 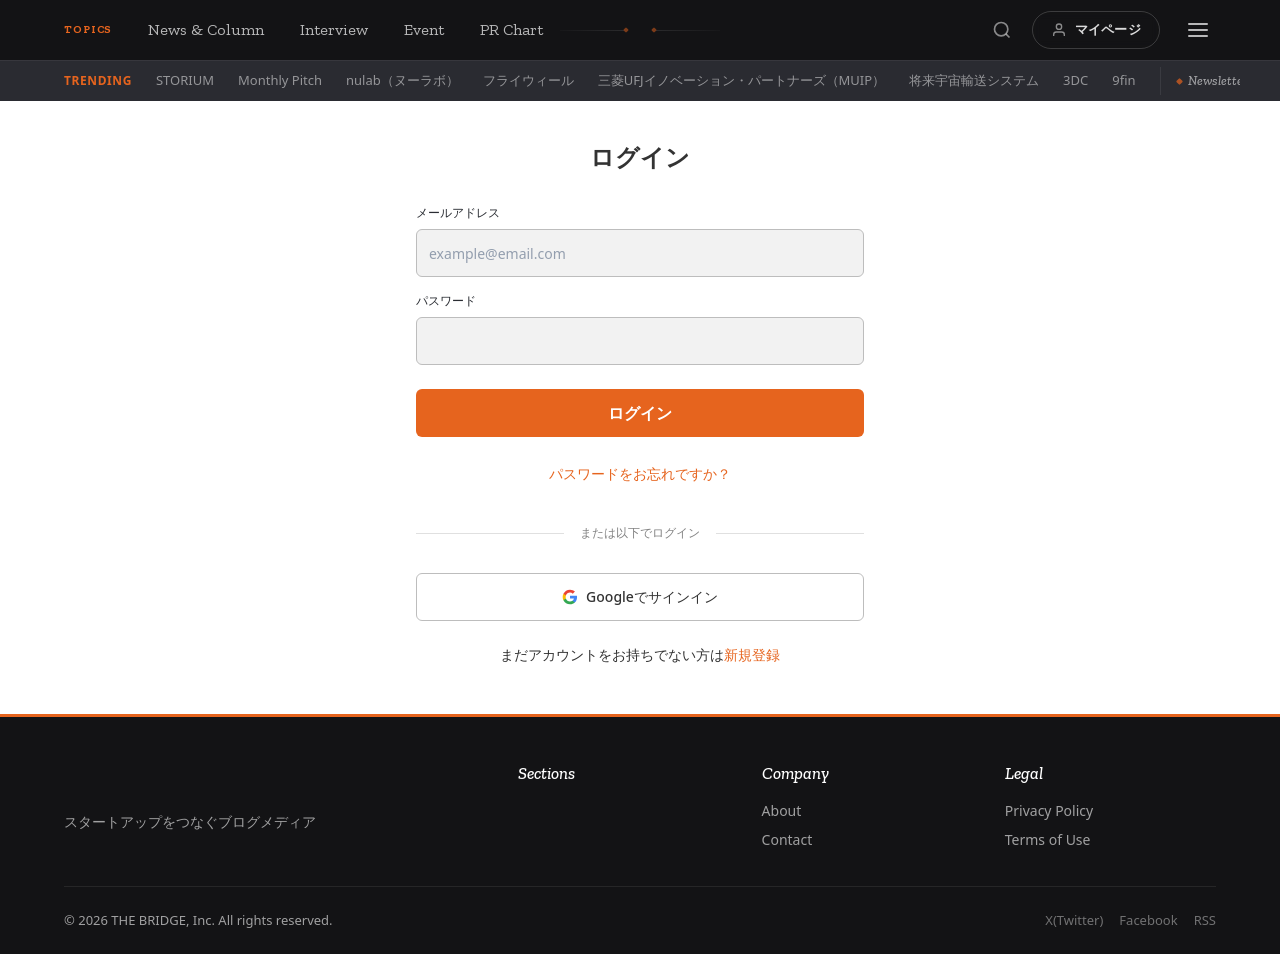 What do you see at coordinates (280, 80) in the screenshot?
I see `Monthly Pitch` at bounding box center [280, 80].